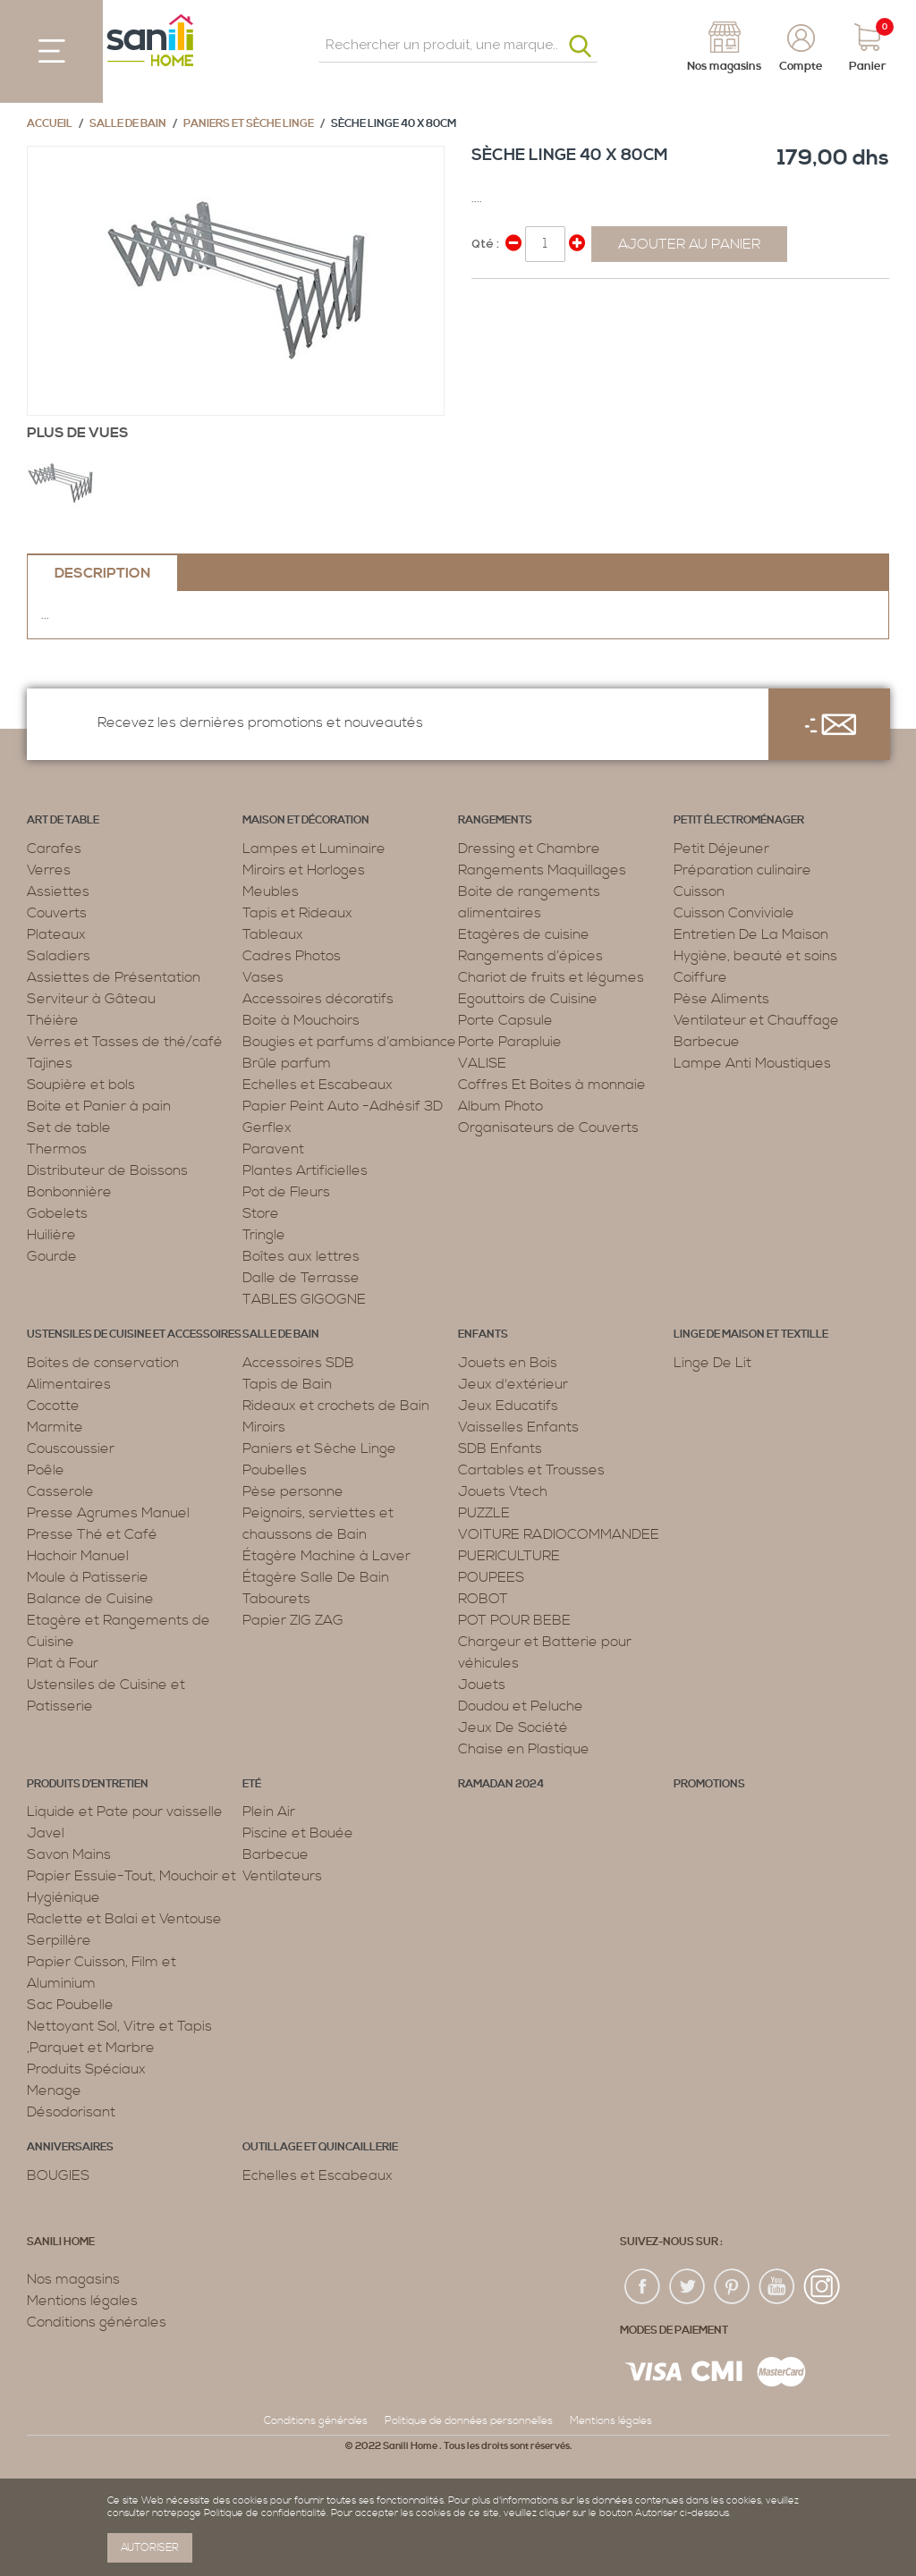 The height and width of the screenshot is (2576, 916). I want to click on Cartables et Trousses, so click(531, 1470).